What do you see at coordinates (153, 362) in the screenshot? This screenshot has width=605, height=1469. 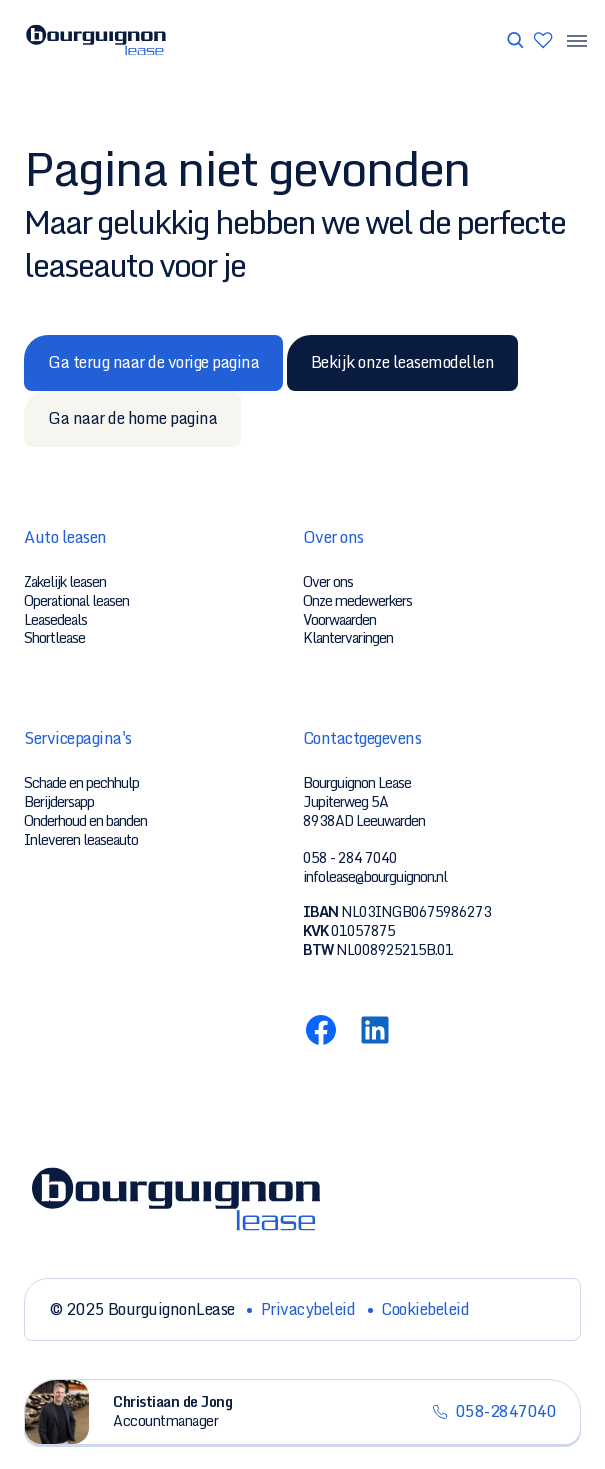 I see `Ga terug naar de vorige pagina` at bounding box center [153, 362].